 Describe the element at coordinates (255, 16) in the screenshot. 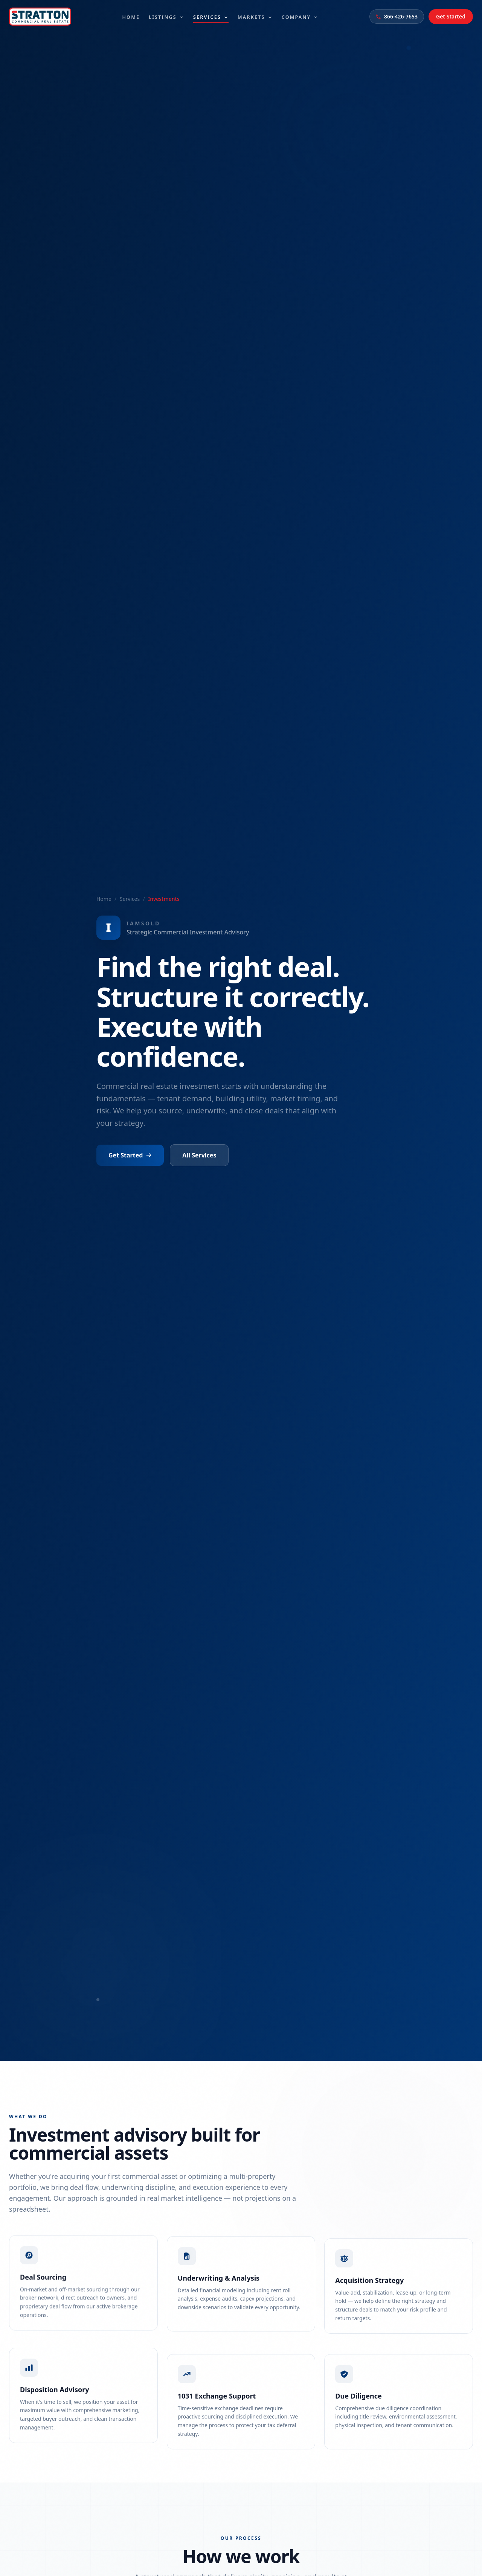

I see `Markets` at that location.